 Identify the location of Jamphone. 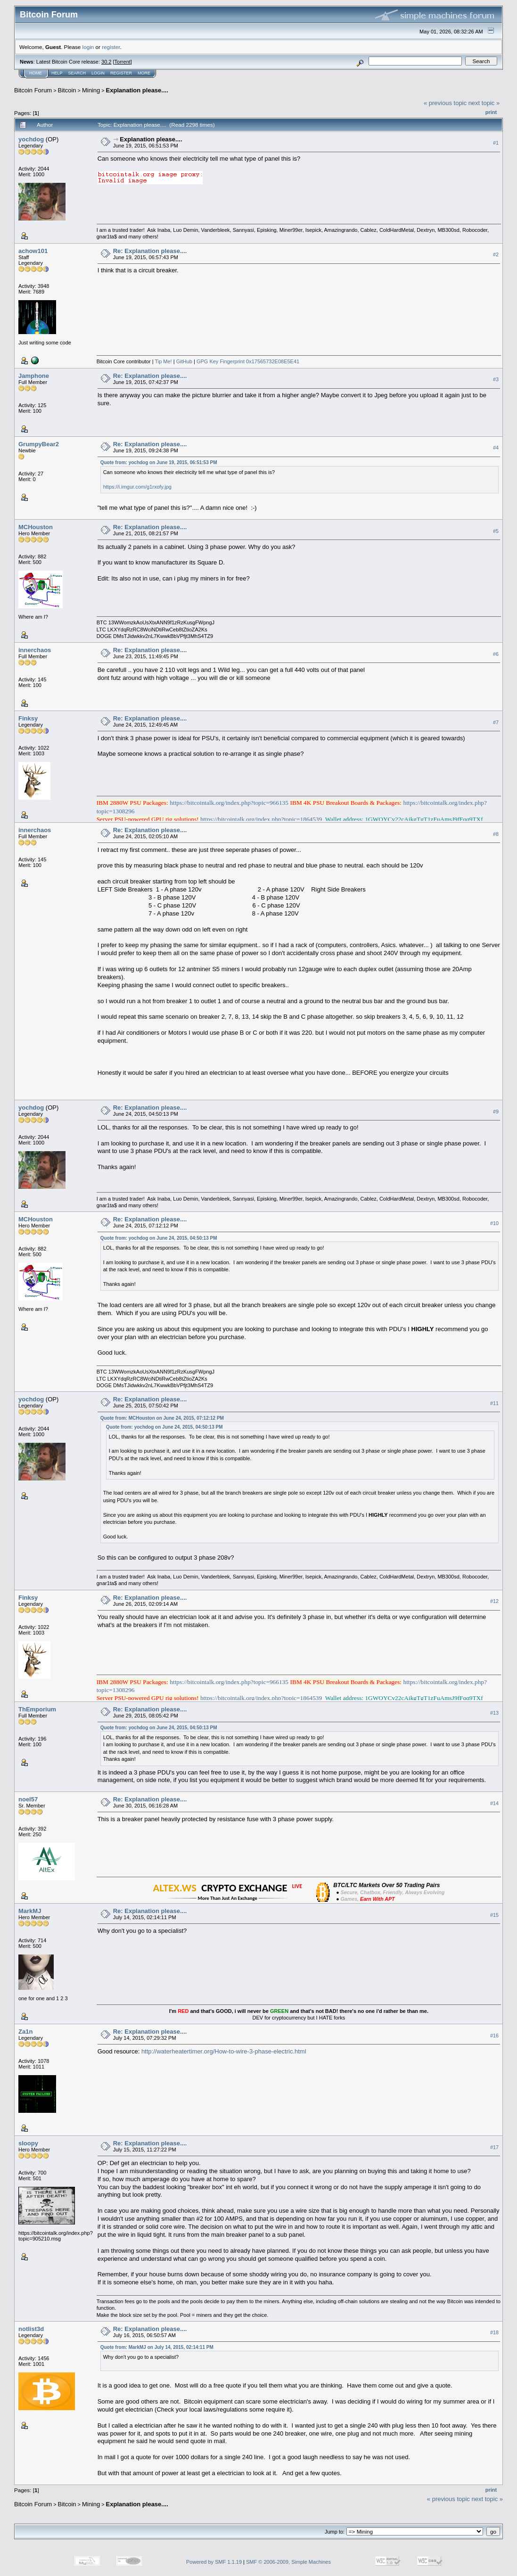
(33, 375).